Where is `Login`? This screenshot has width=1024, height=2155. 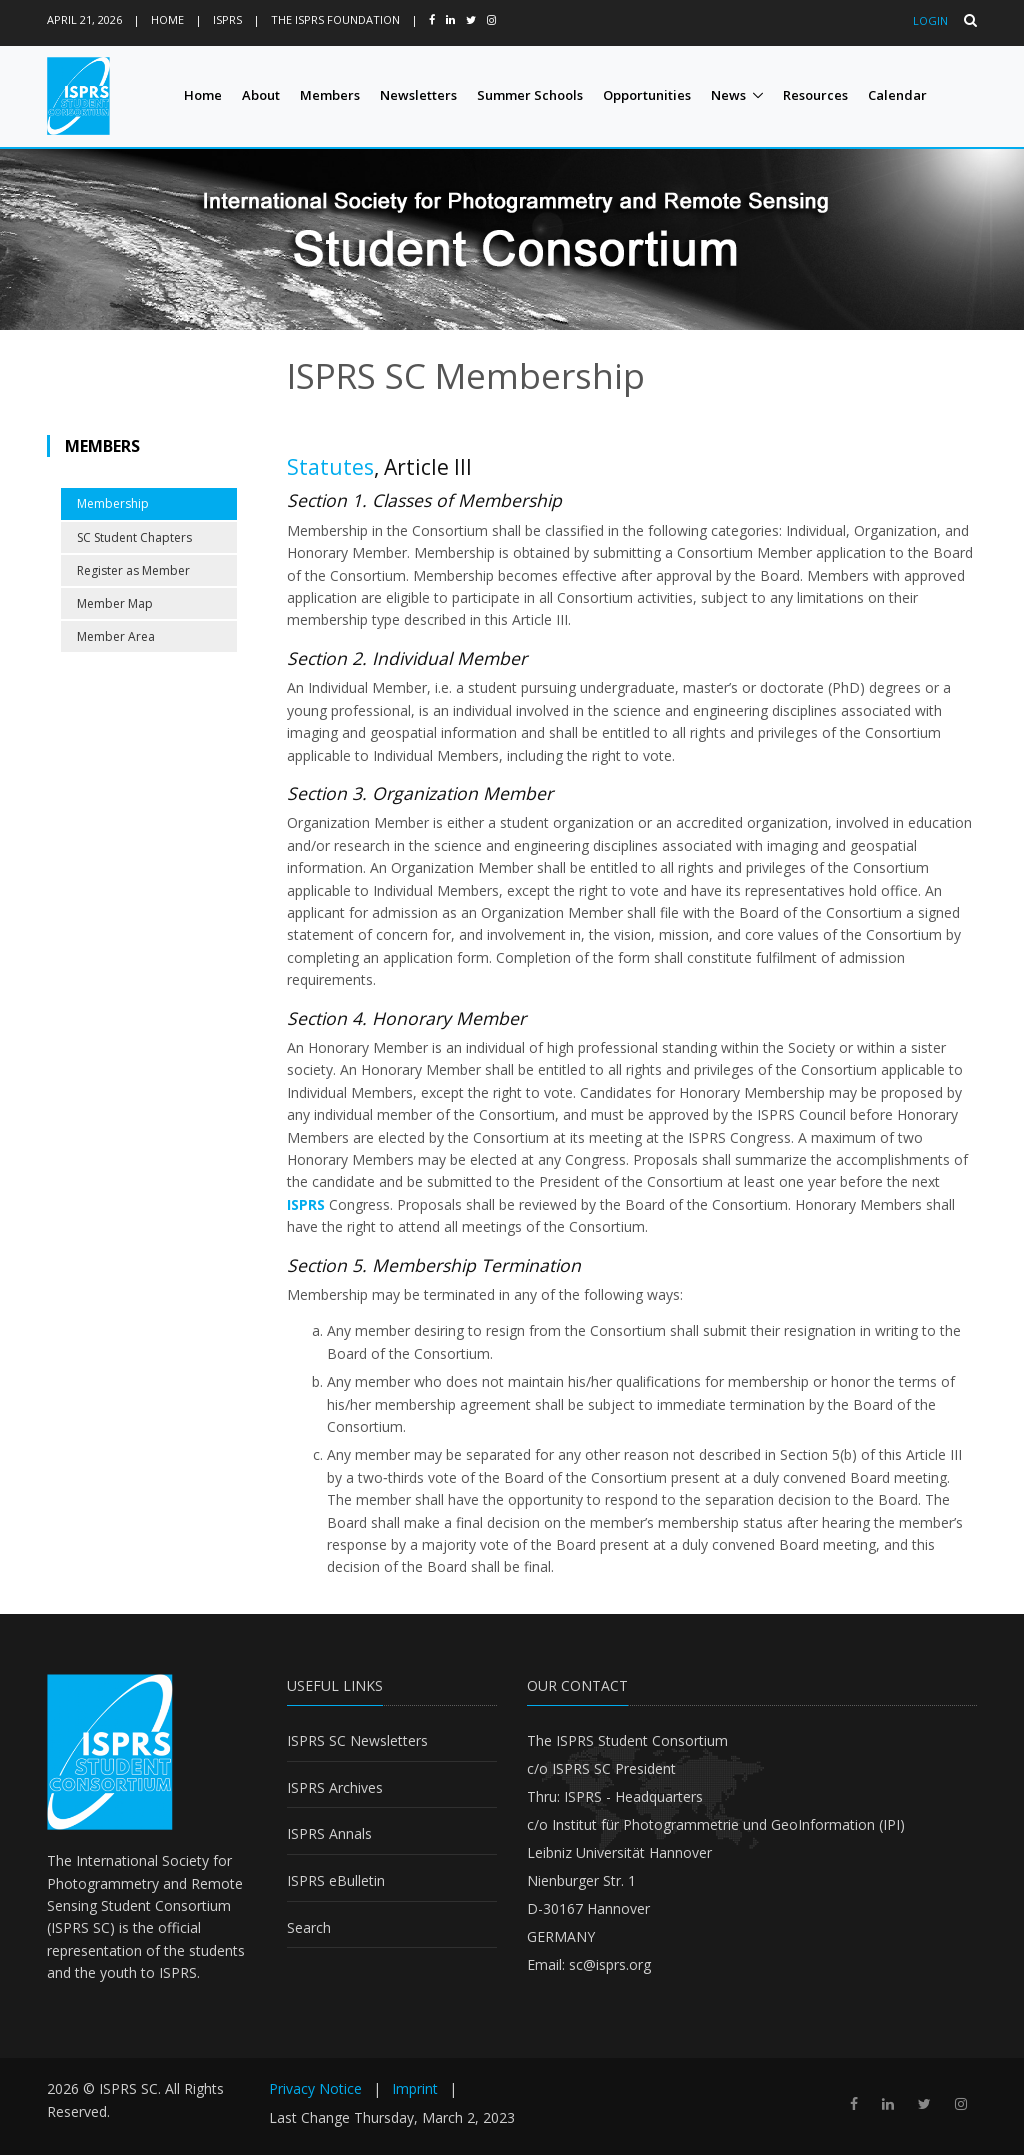
Login is located at coordinates (930, 20).